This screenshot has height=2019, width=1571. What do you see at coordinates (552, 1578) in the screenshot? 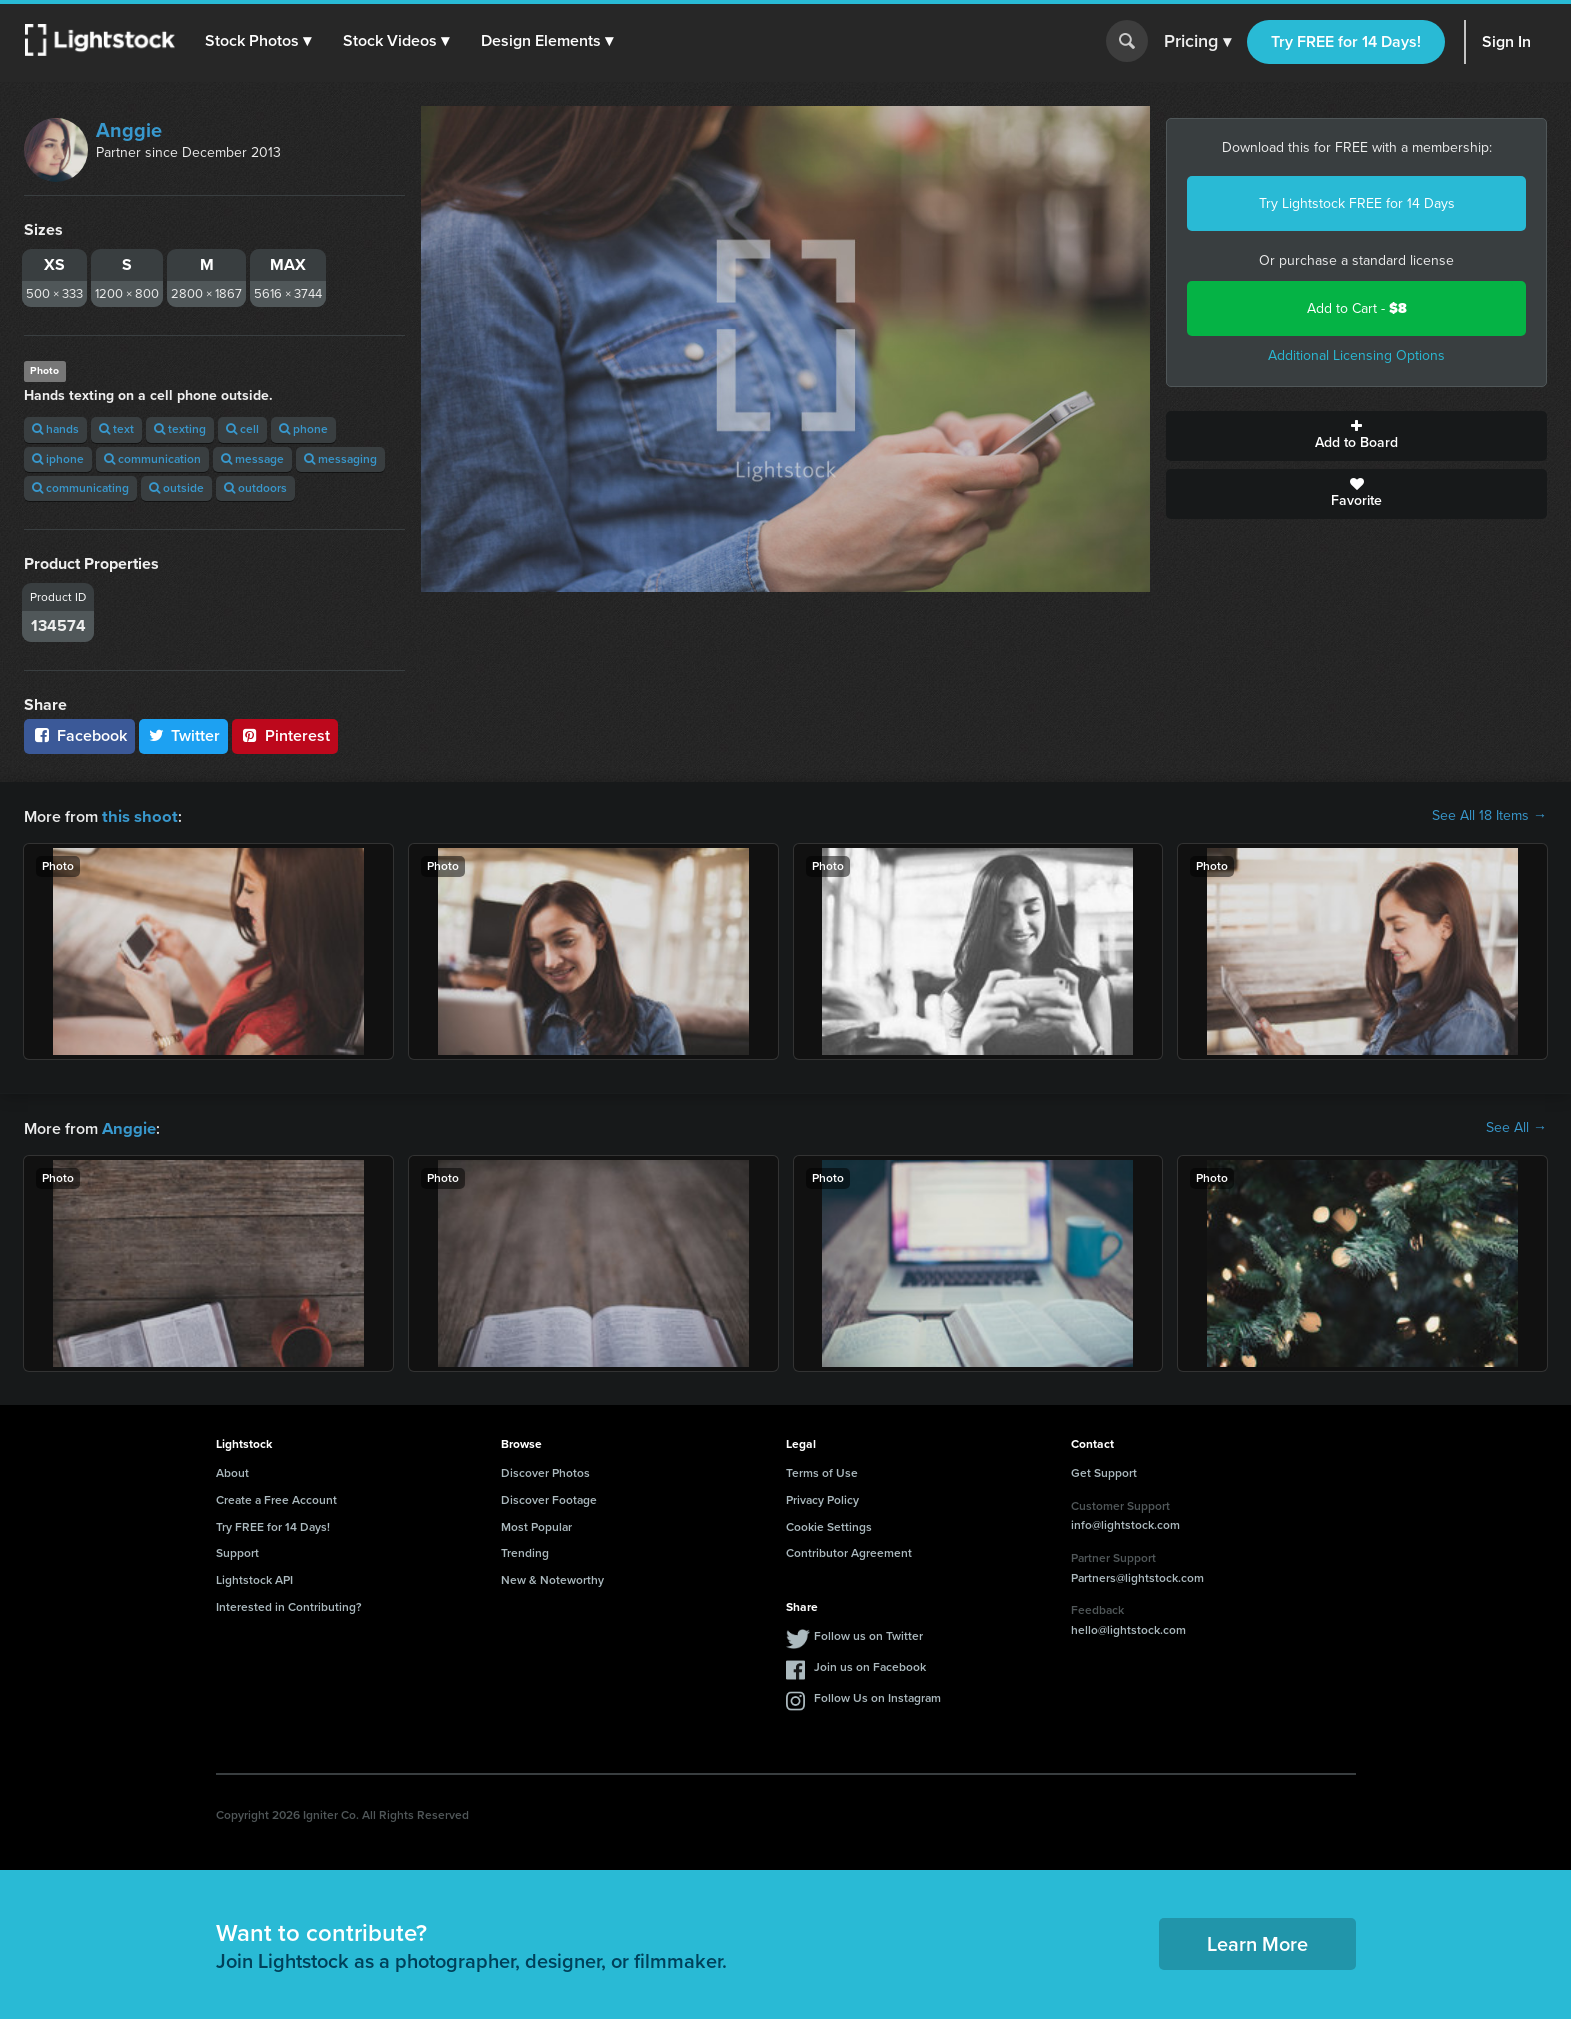
I see `New & Noteworthy` at bounding box center [552, 1578].